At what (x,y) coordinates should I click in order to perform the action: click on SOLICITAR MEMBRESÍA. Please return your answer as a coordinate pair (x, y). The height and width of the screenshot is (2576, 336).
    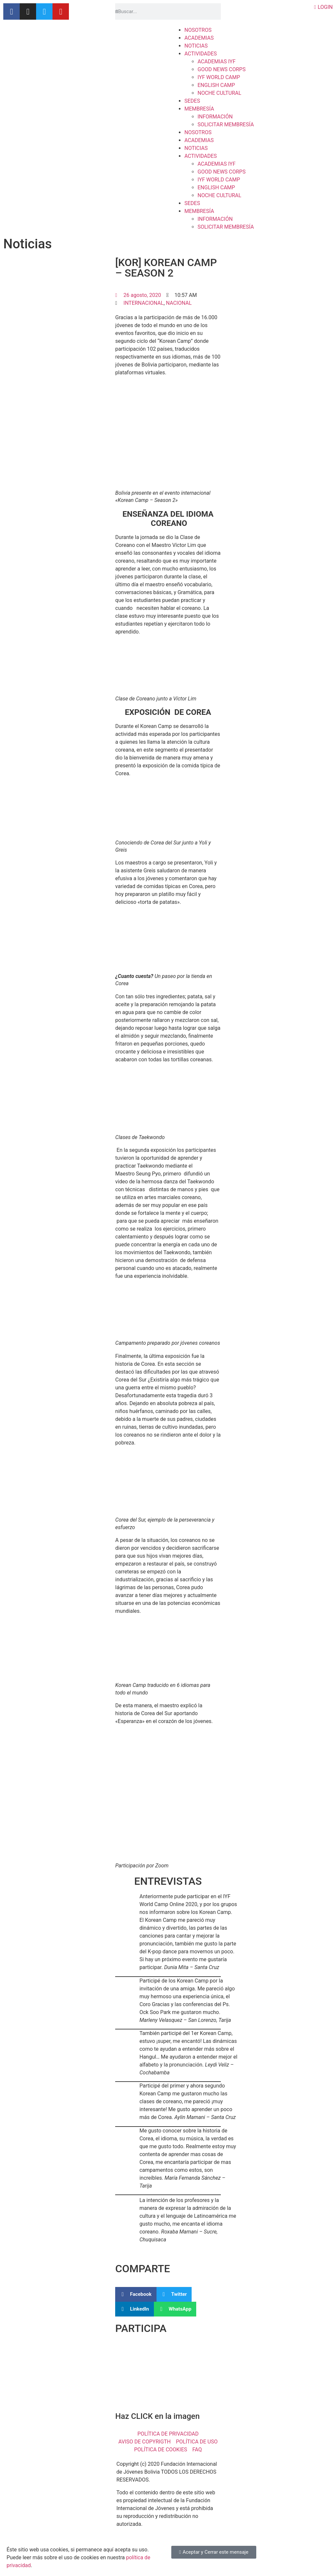
    Looking at the image, I should click on (226, 124).